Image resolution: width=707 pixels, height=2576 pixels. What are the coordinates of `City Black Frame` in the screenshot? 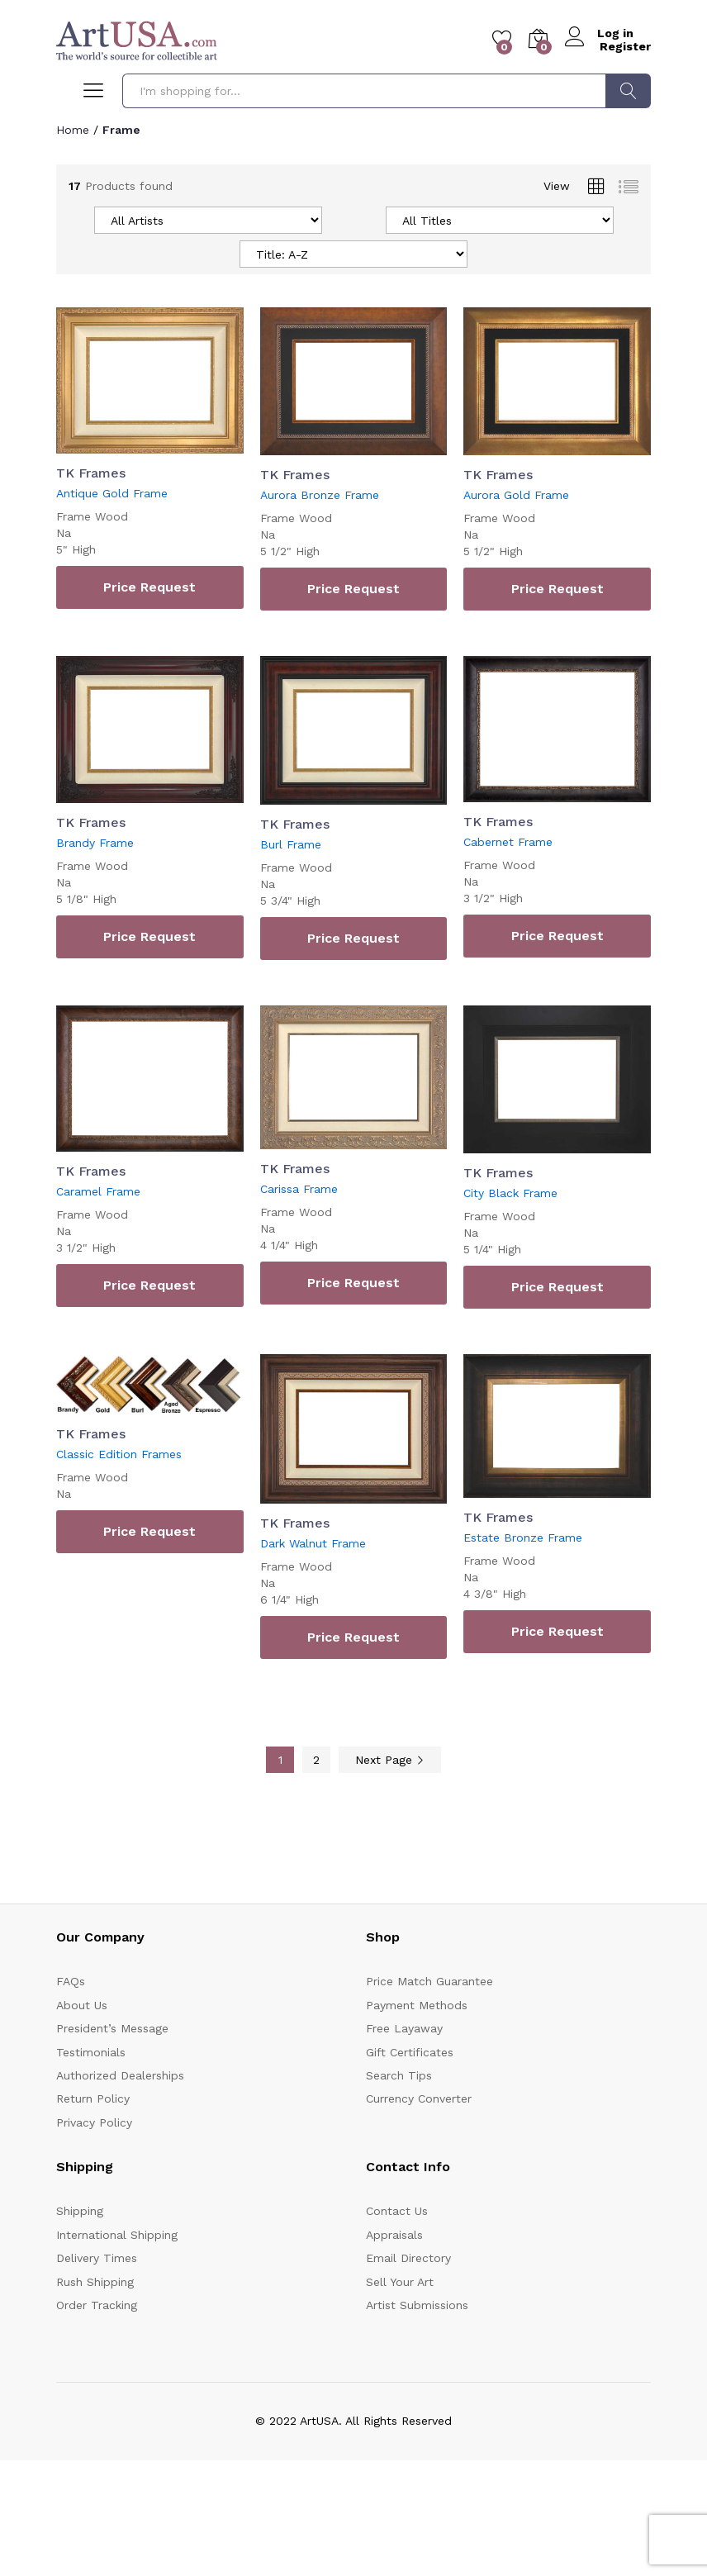 It's located at (510, 1192).